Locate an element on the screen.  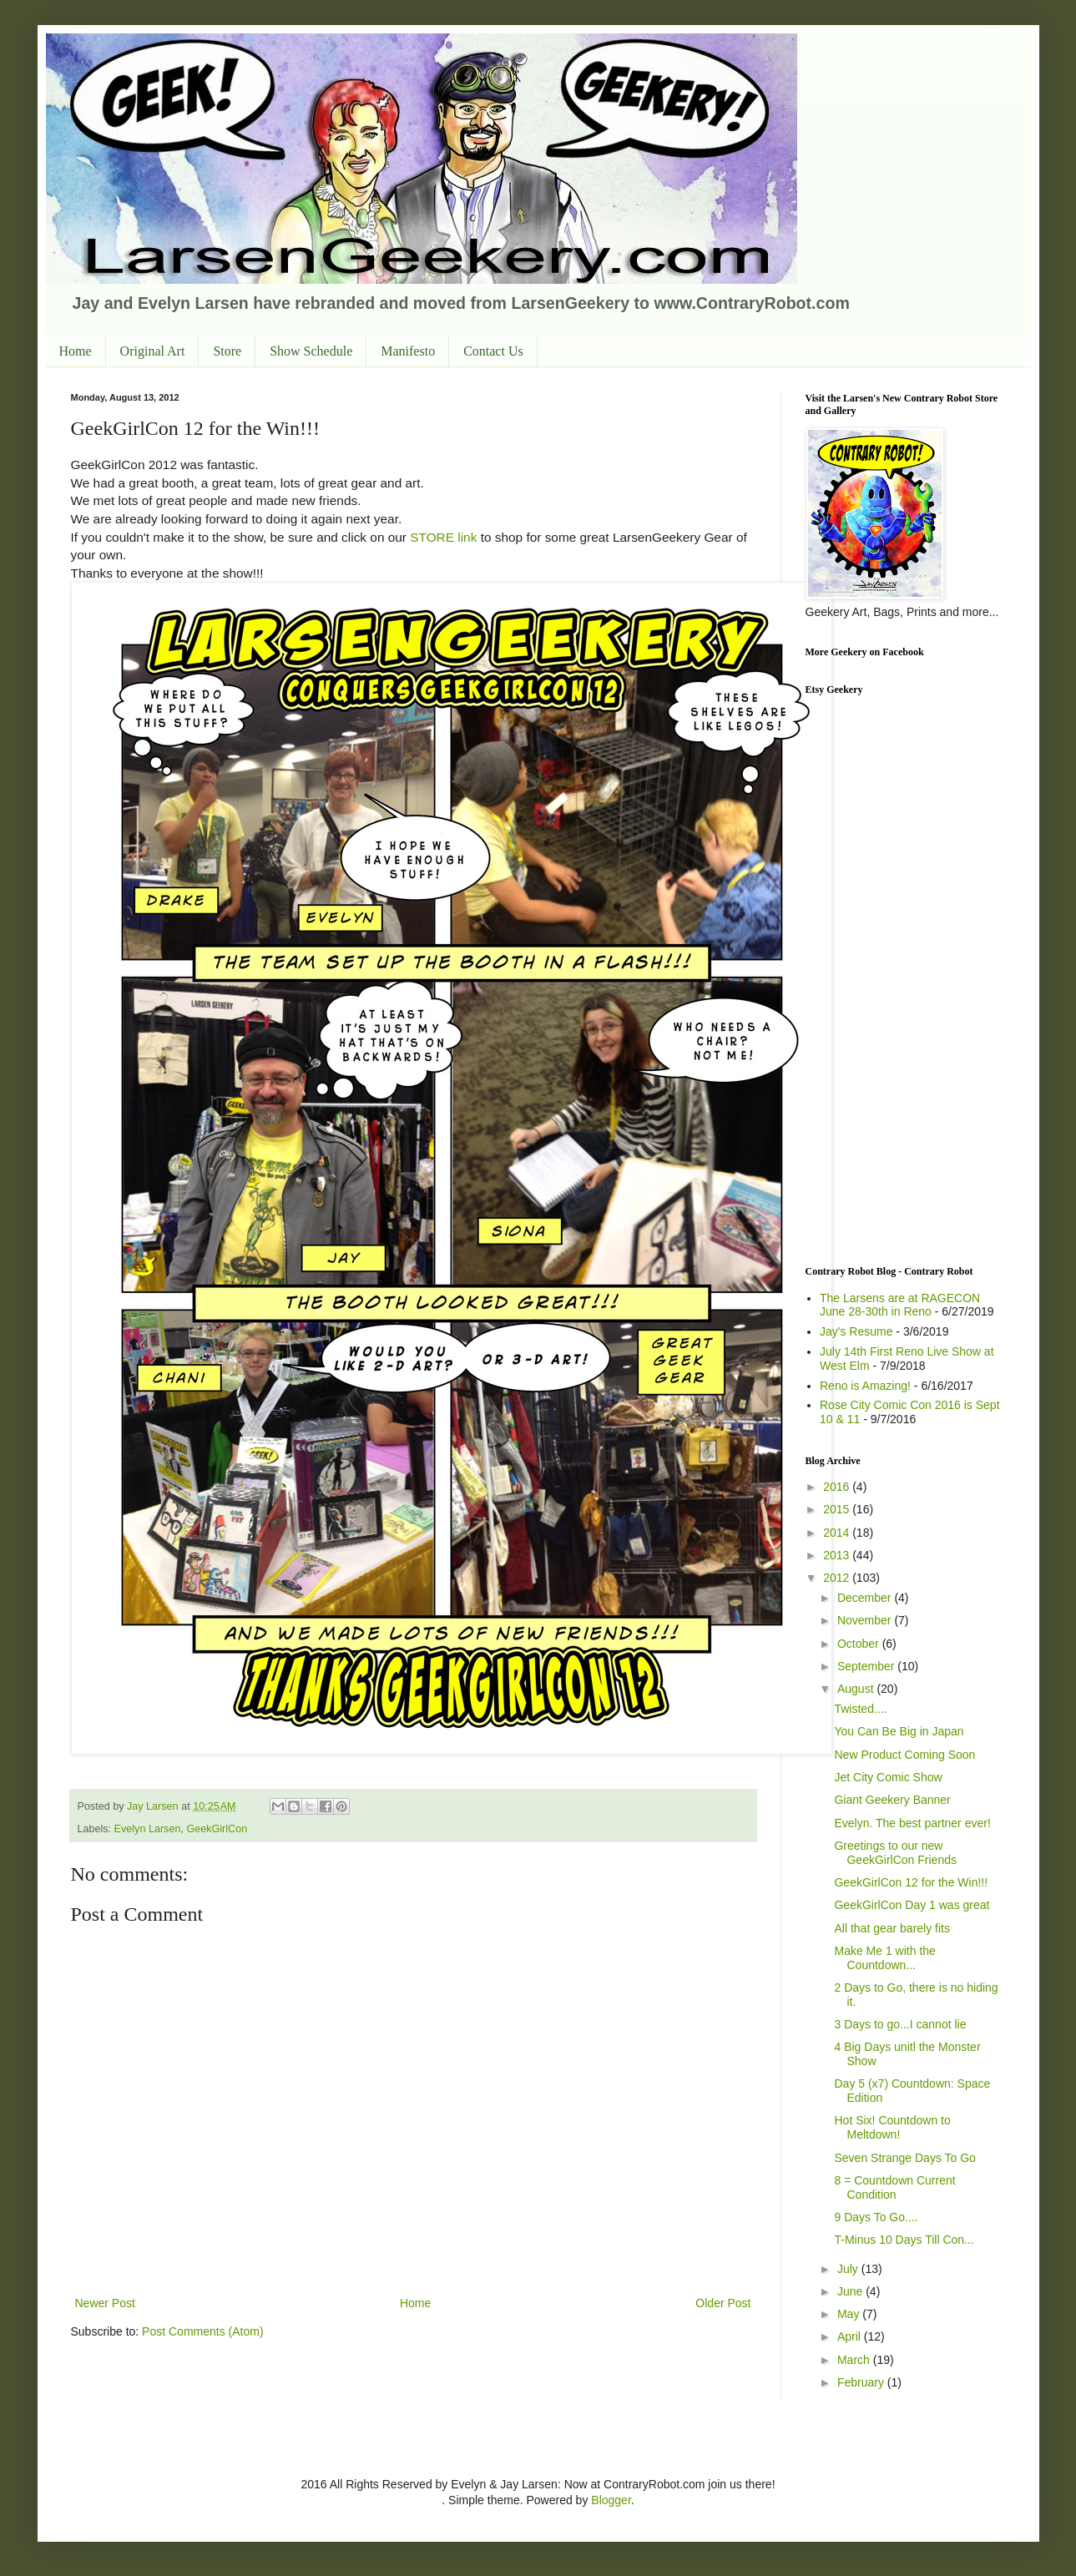
Greetings to our new GeekGirlCon Friends is located at coordinates (895, 1852).